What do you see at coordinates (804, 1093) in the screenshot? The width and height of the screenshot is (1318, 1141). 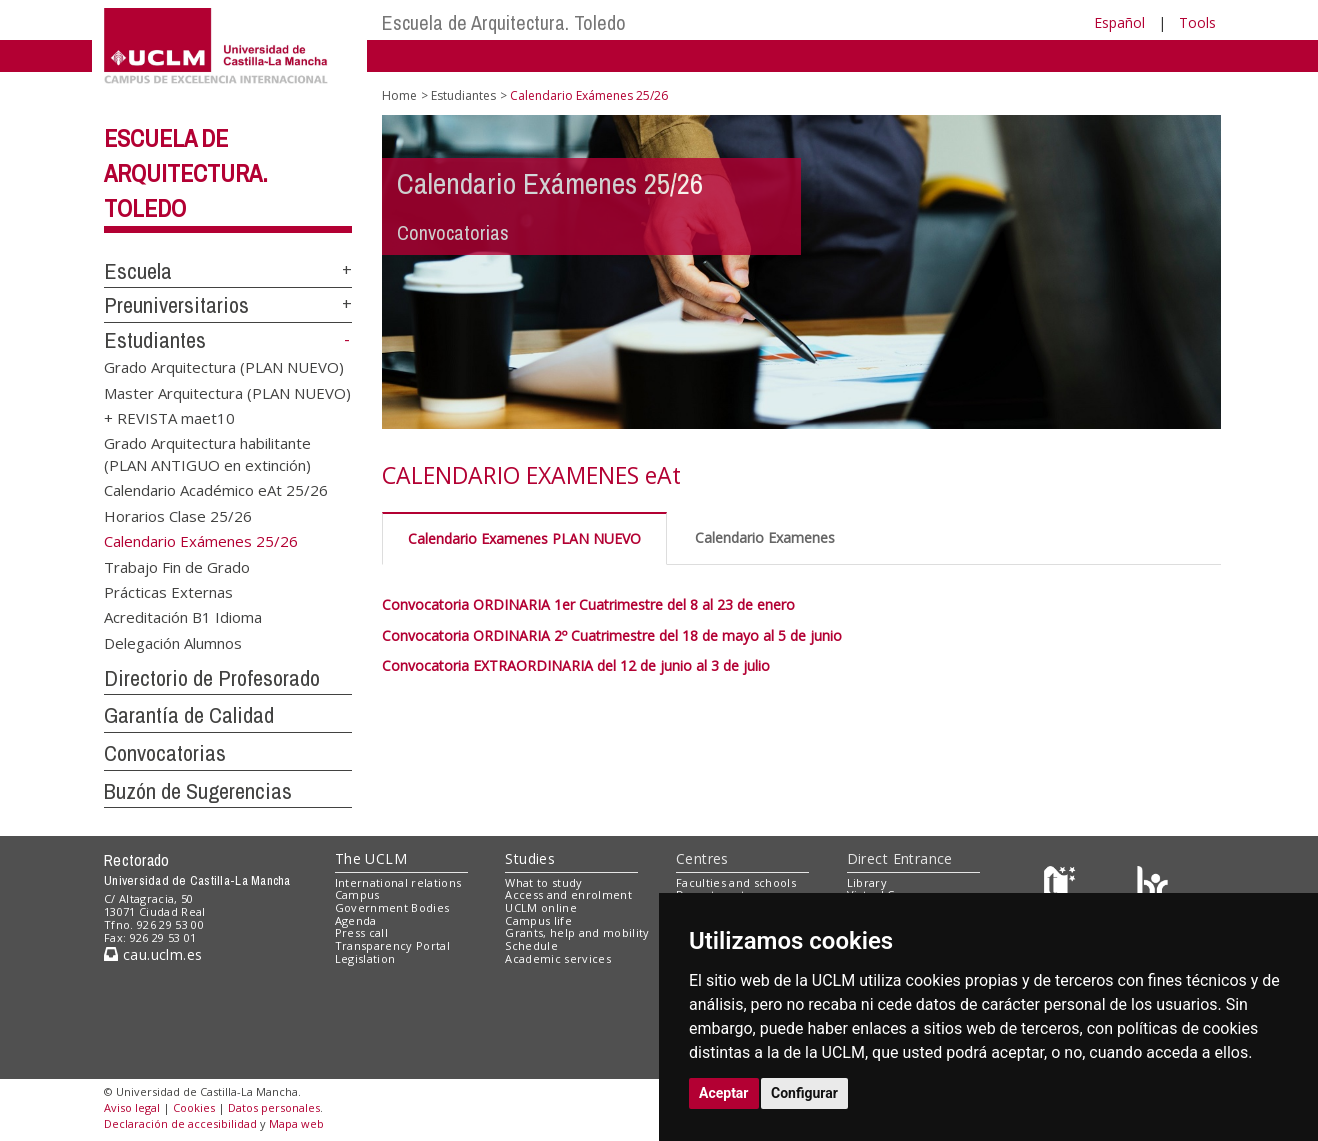 I see `Configurar [button]` at bounding box center [804, 1093].